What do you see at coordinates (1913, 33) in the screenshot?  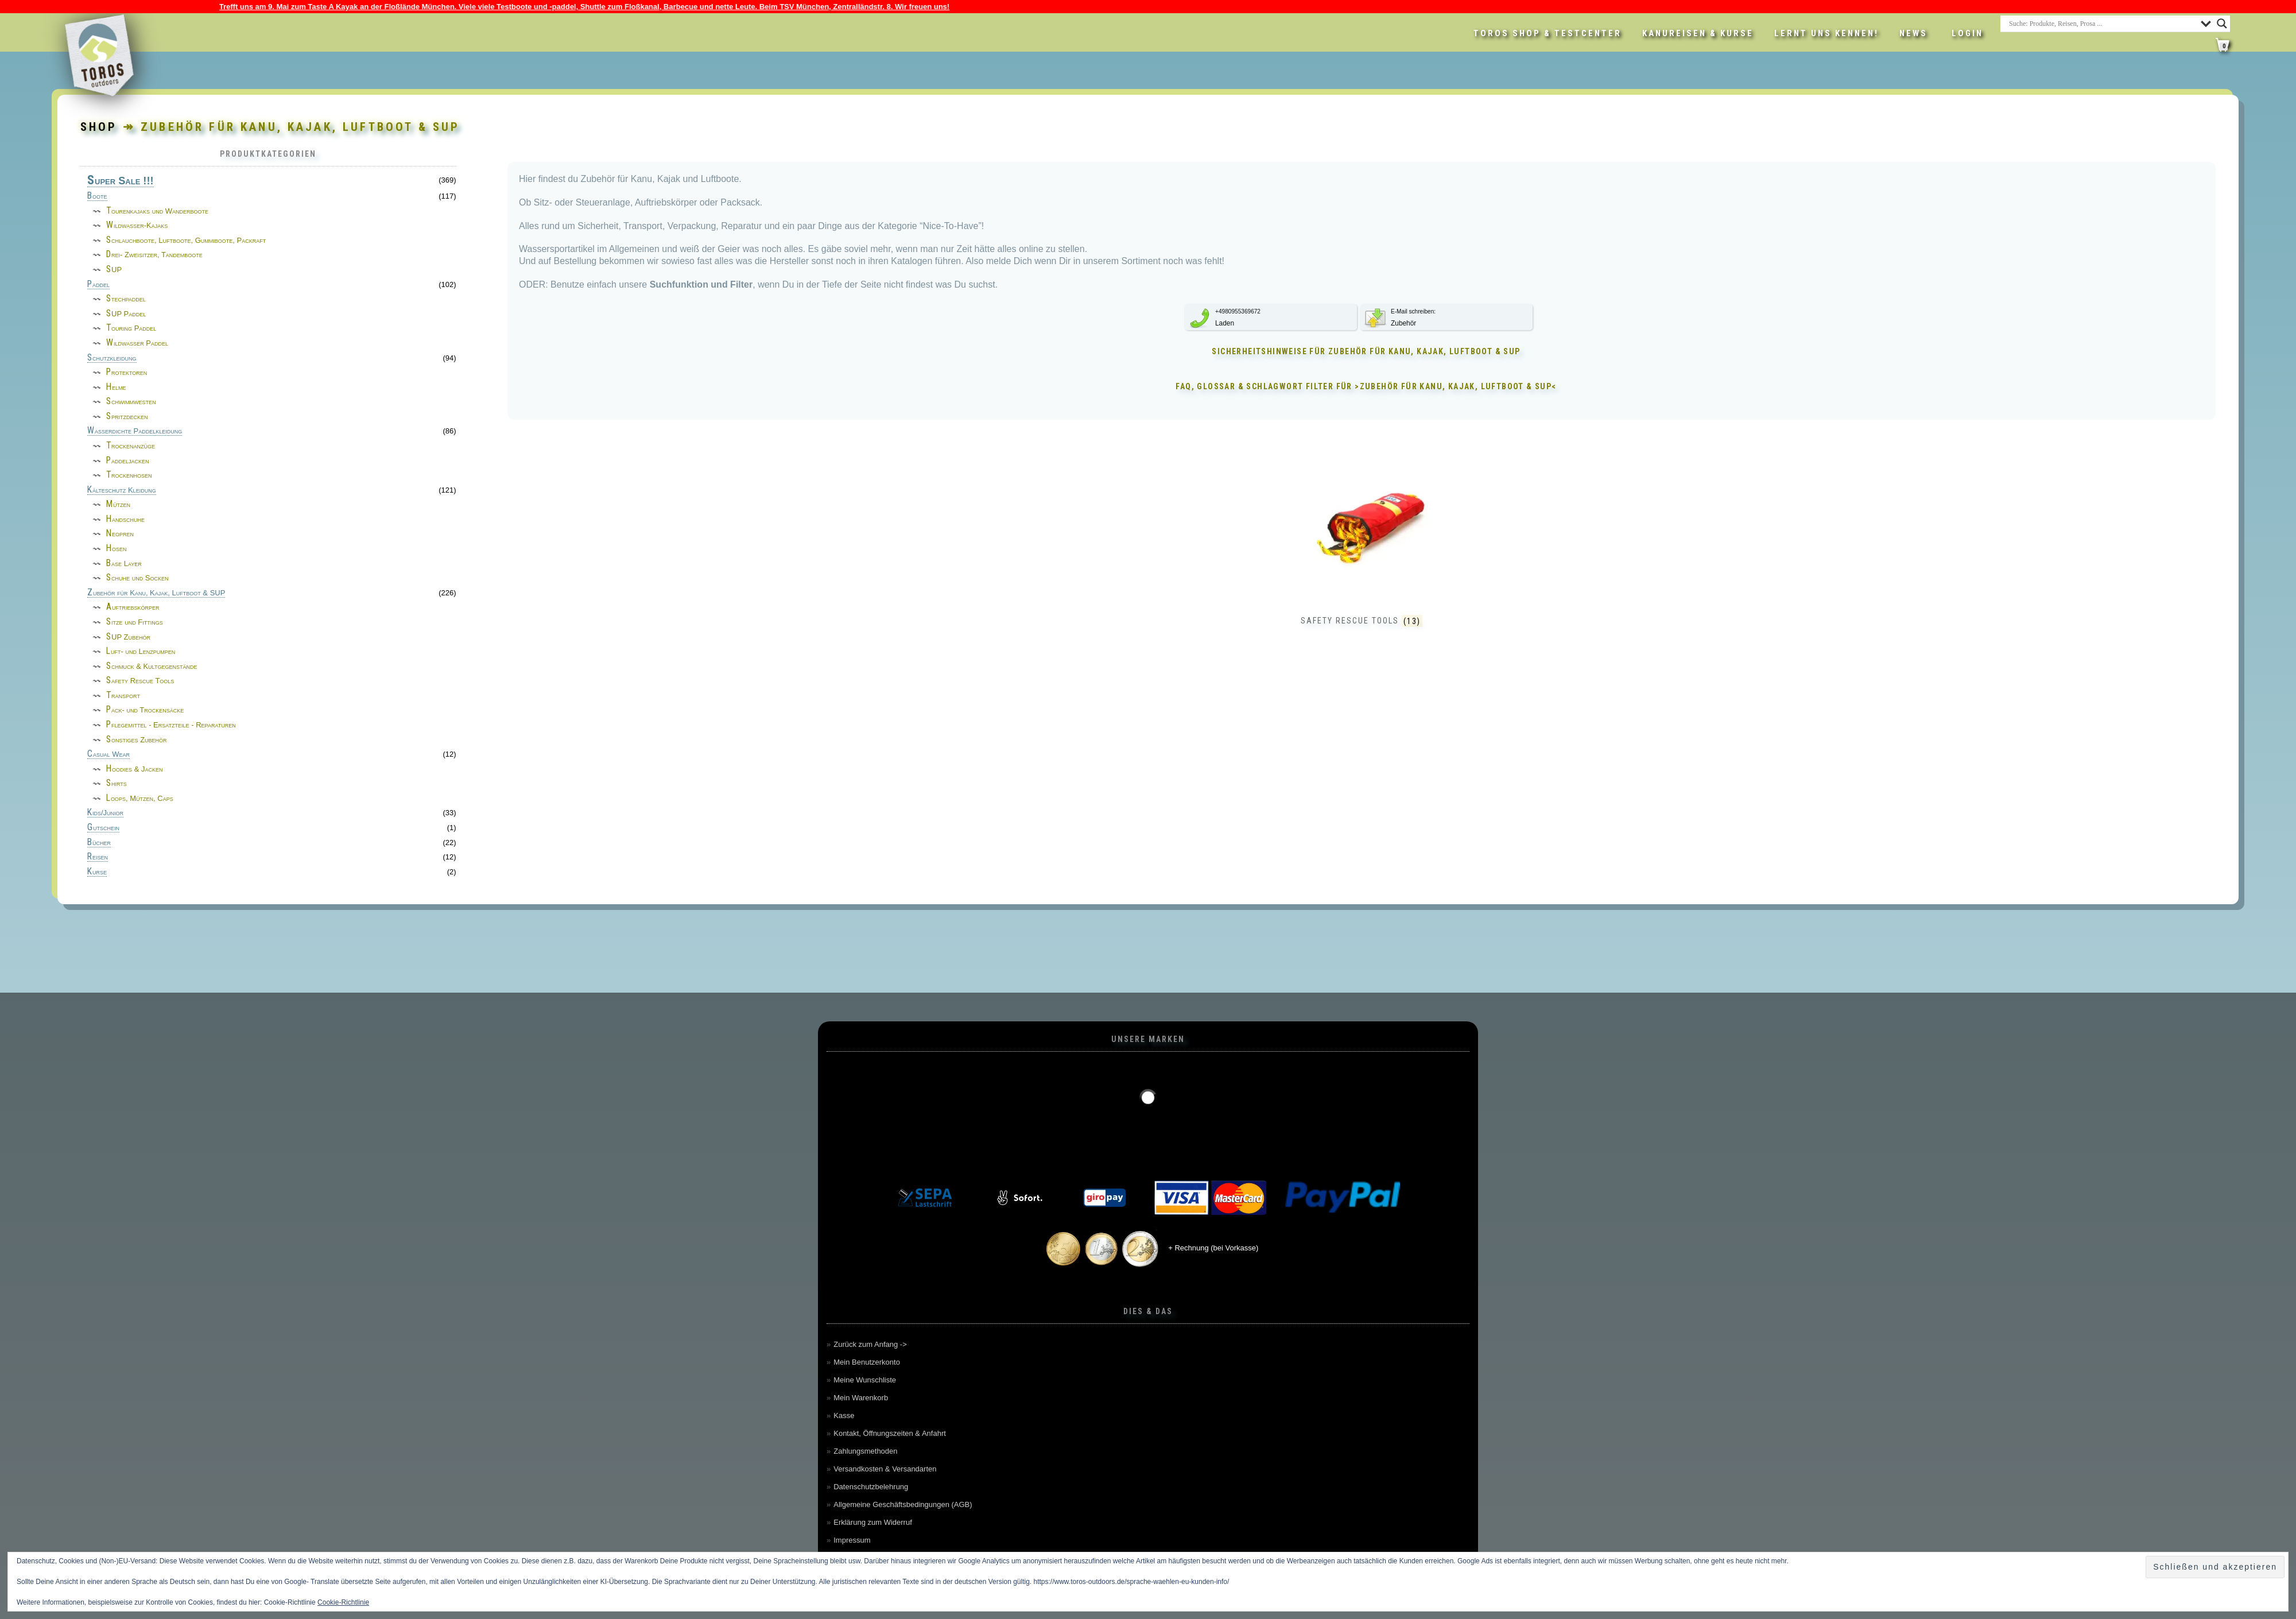 I see `News` at bounding box center [1913, 33].